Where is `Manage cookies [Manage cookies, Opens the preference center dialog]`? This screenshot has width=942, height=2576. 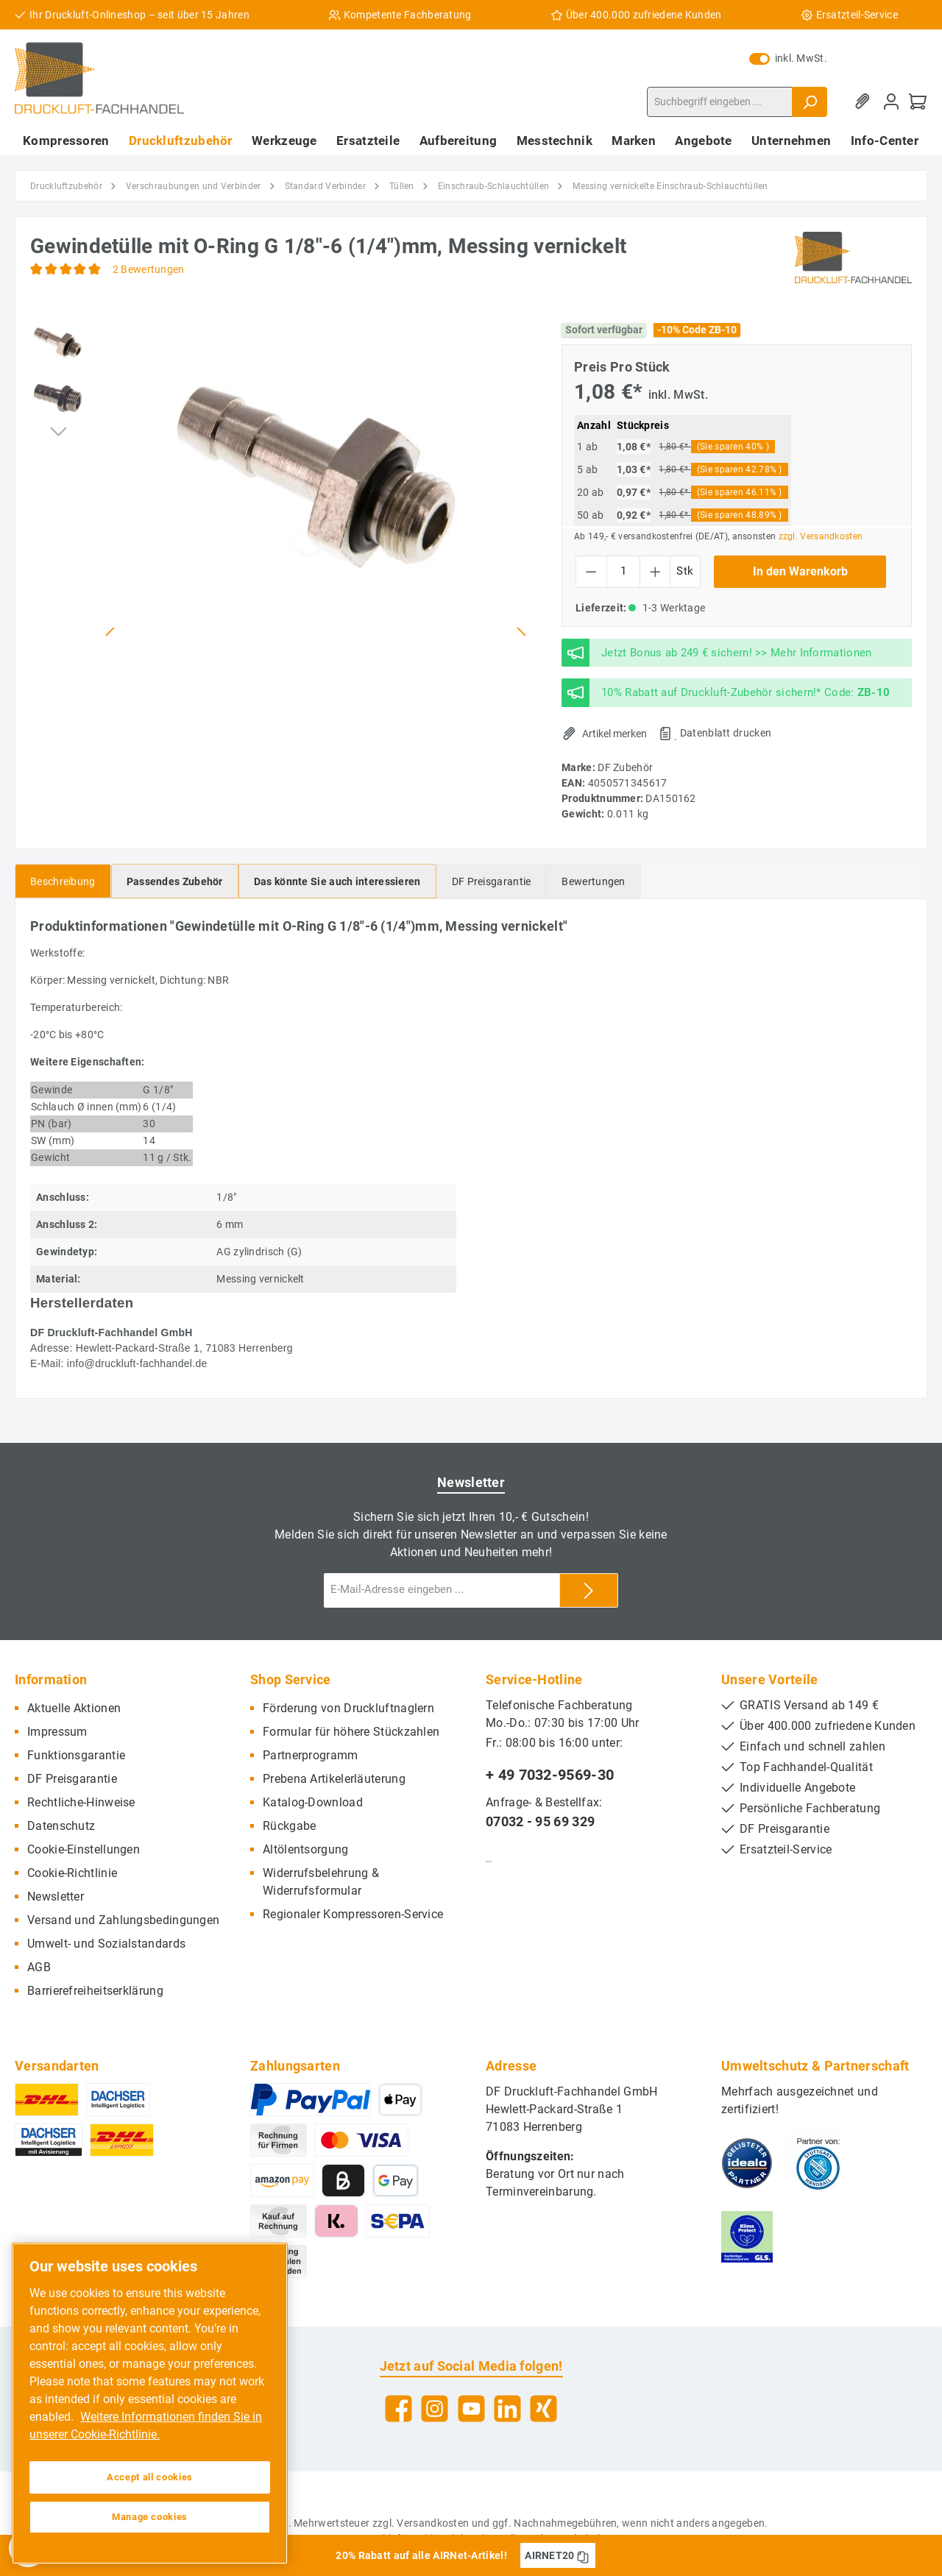 Manage cookies [Manage cookies, Opens the preference center dialog] is located at coordinates (150, 2516).